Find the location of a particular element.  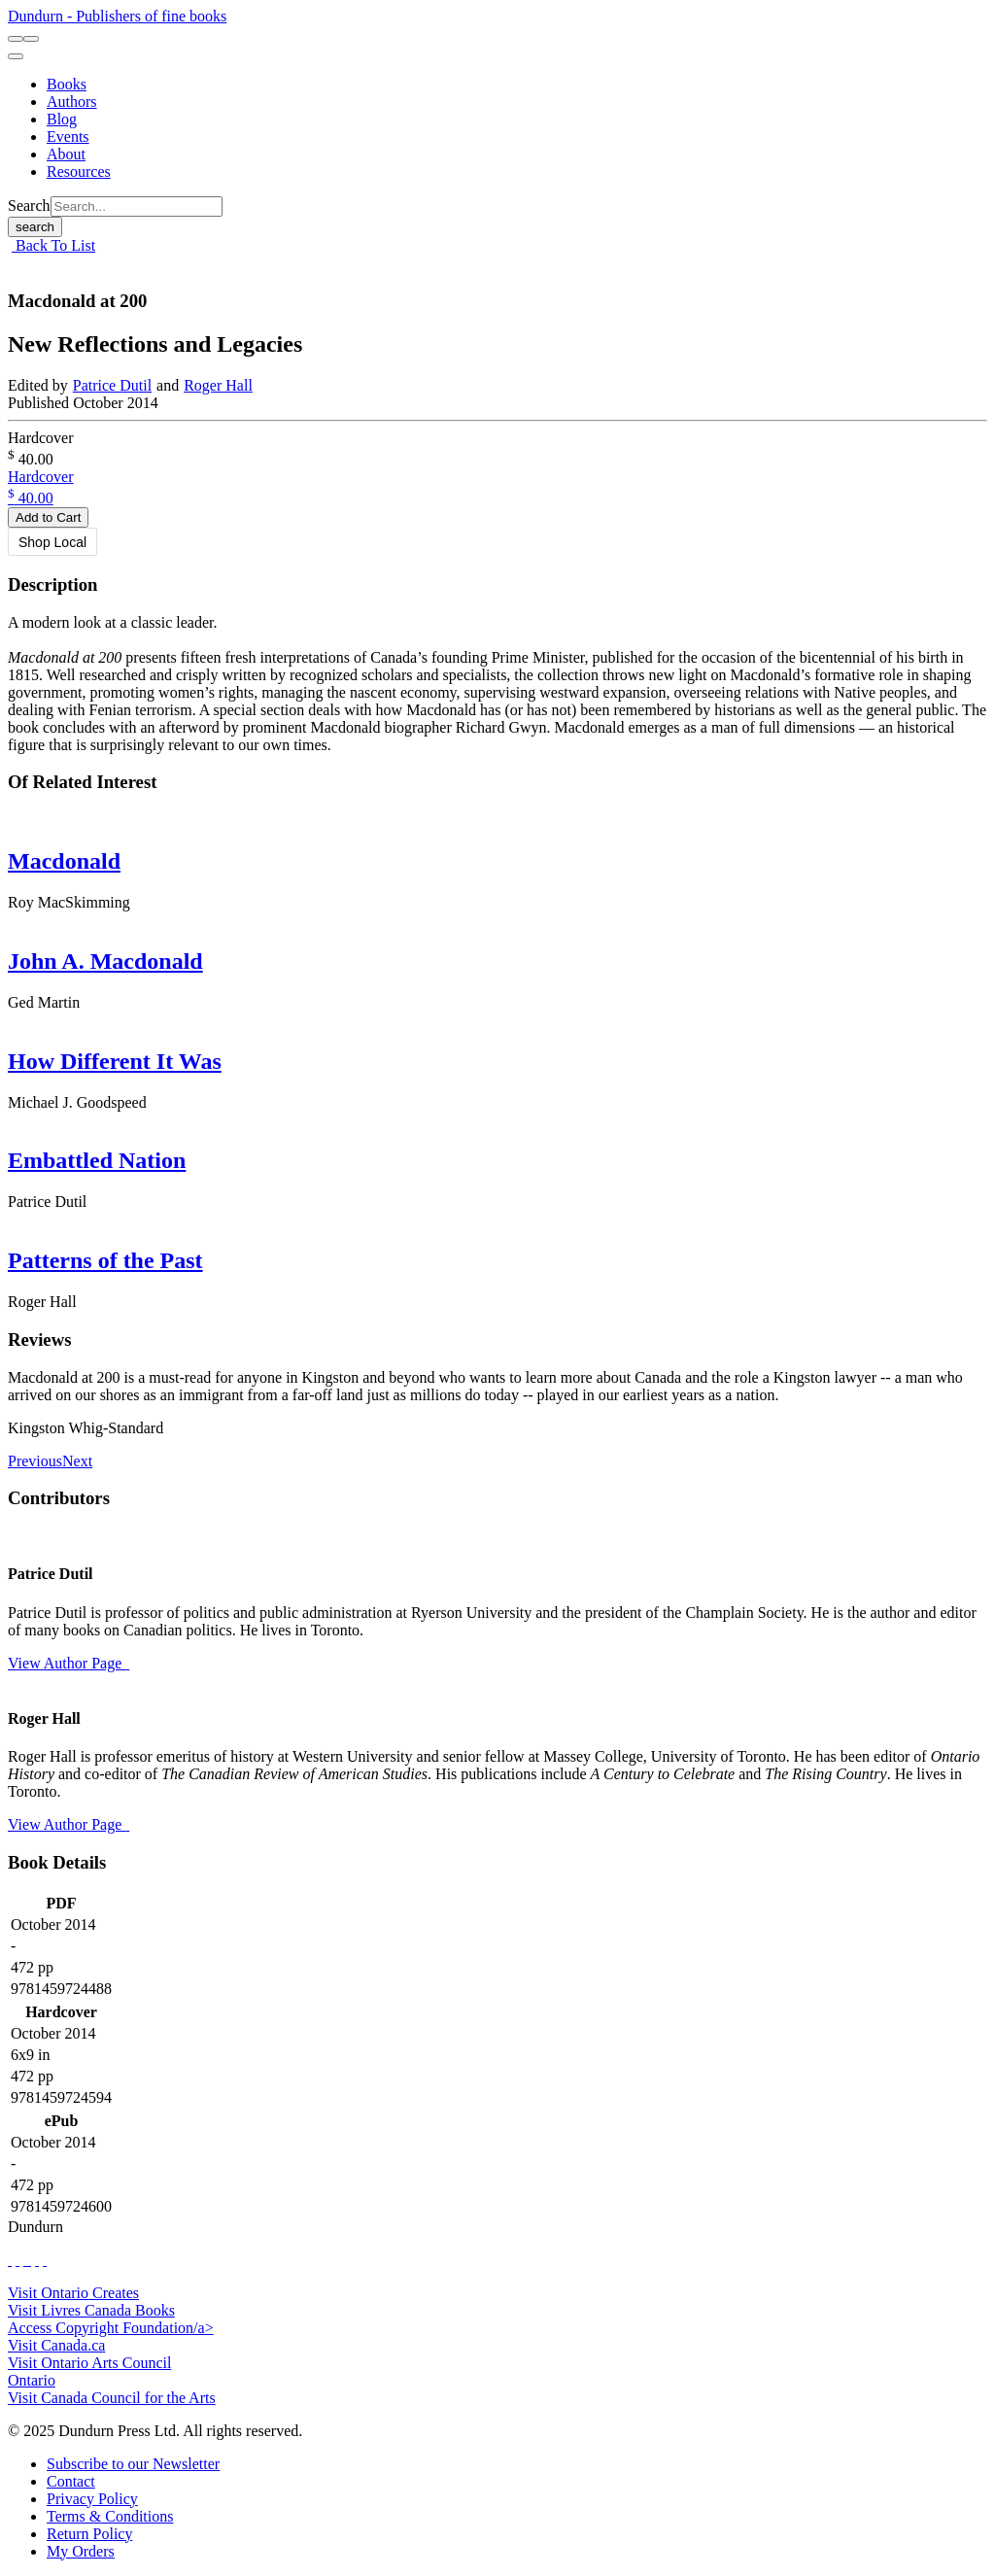

[menu] is located at coordinates (15, 56).